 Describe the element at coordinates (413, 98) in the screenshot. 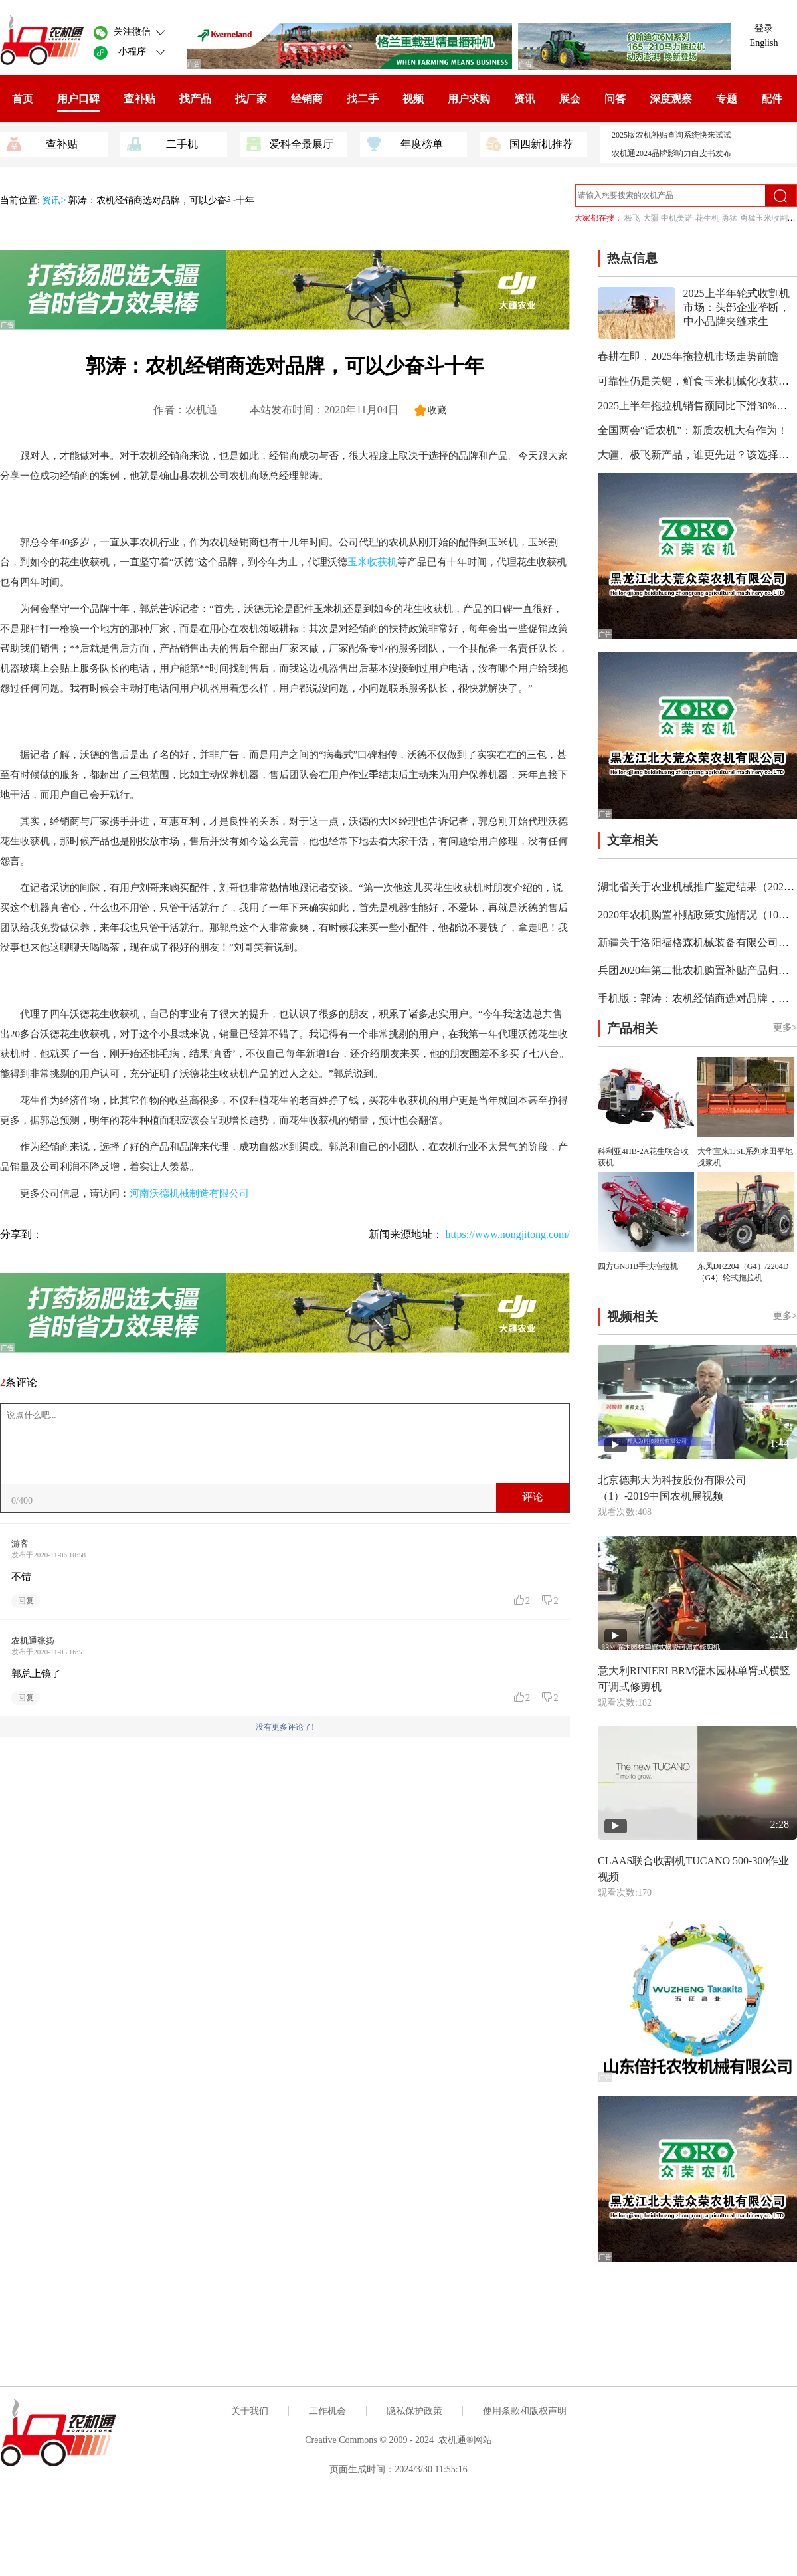

I see `视频` at that location.